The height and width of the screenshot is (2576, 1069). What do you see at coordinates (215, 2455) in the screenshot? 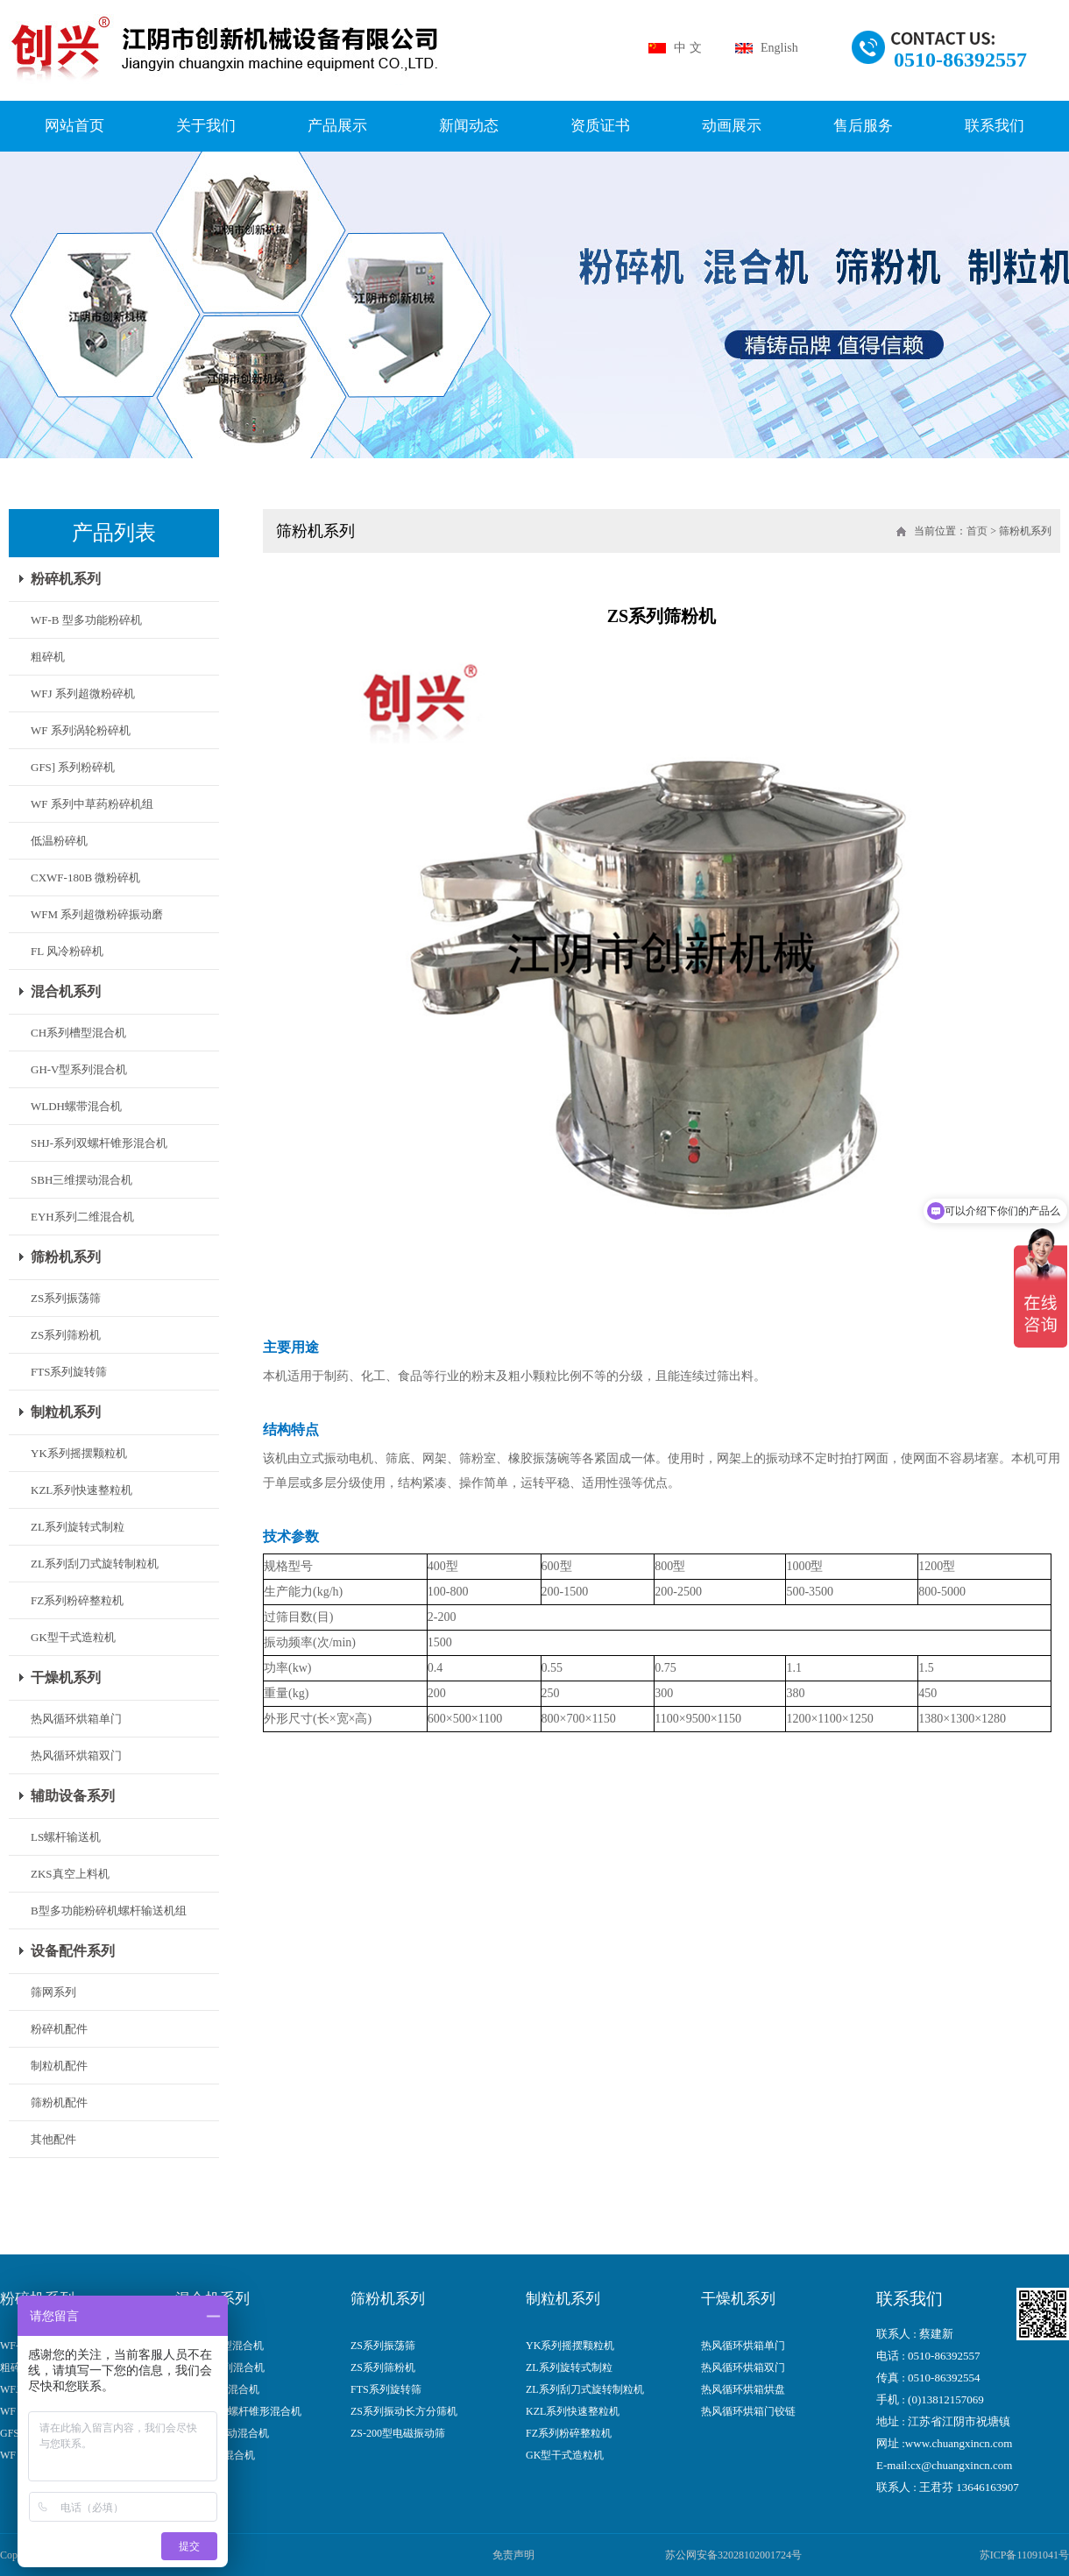
I see `BW型系列混合机` at bounding box center [215, 2455].